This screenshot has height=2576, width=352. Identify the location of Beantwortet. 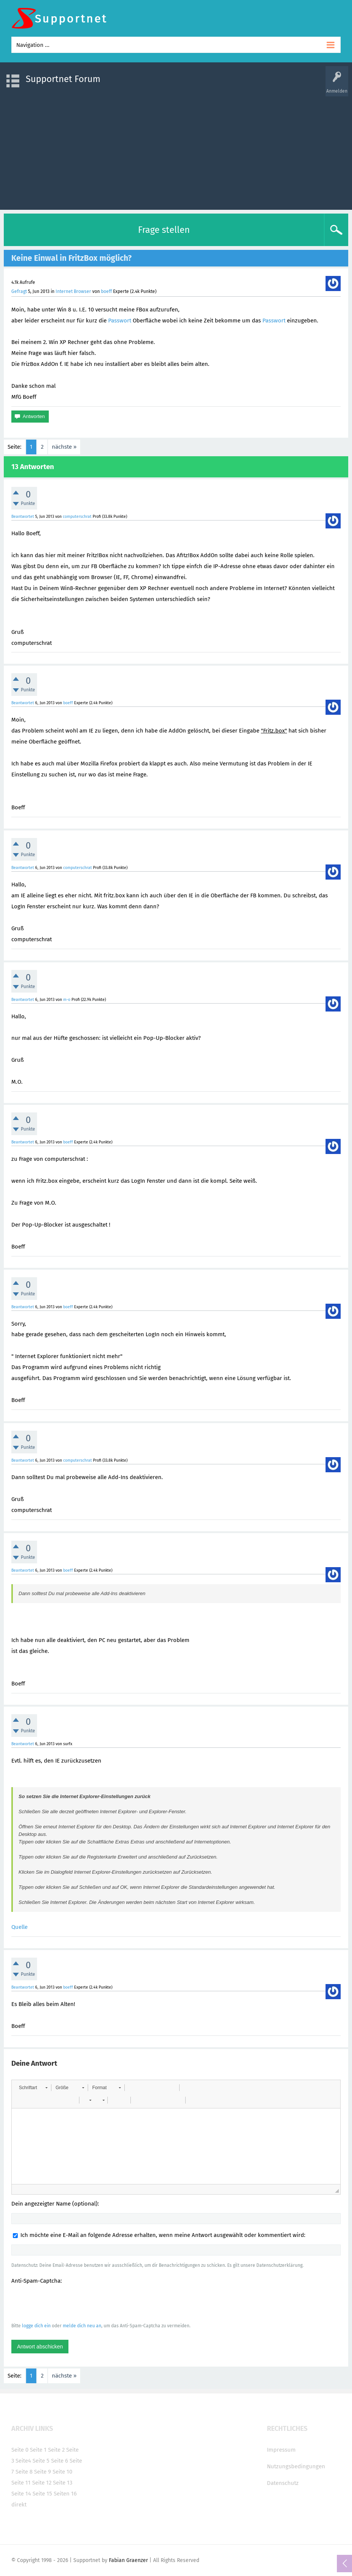
(22, 516).